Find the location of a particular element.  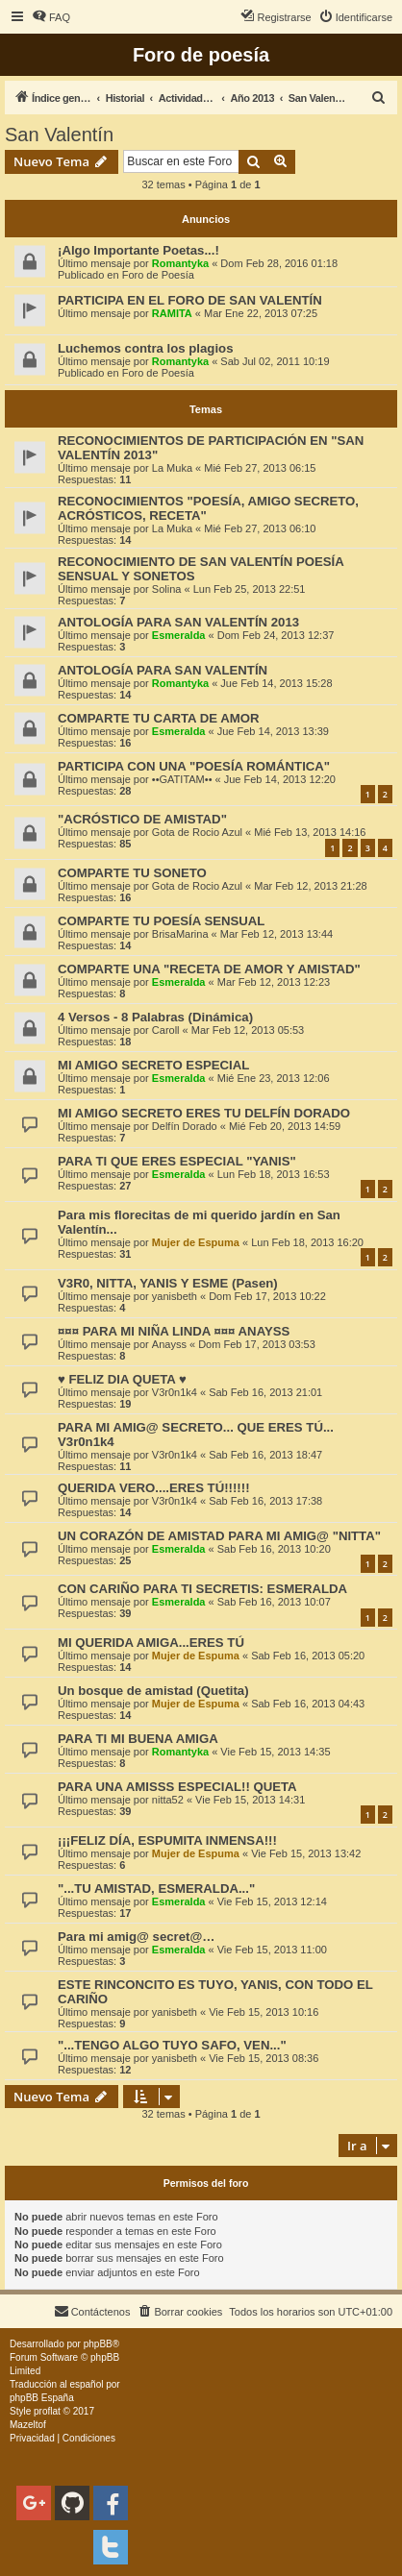

PARTICIPA EN EL FORO DE SAN VALENTÍN is located at coordinates (190, 300).